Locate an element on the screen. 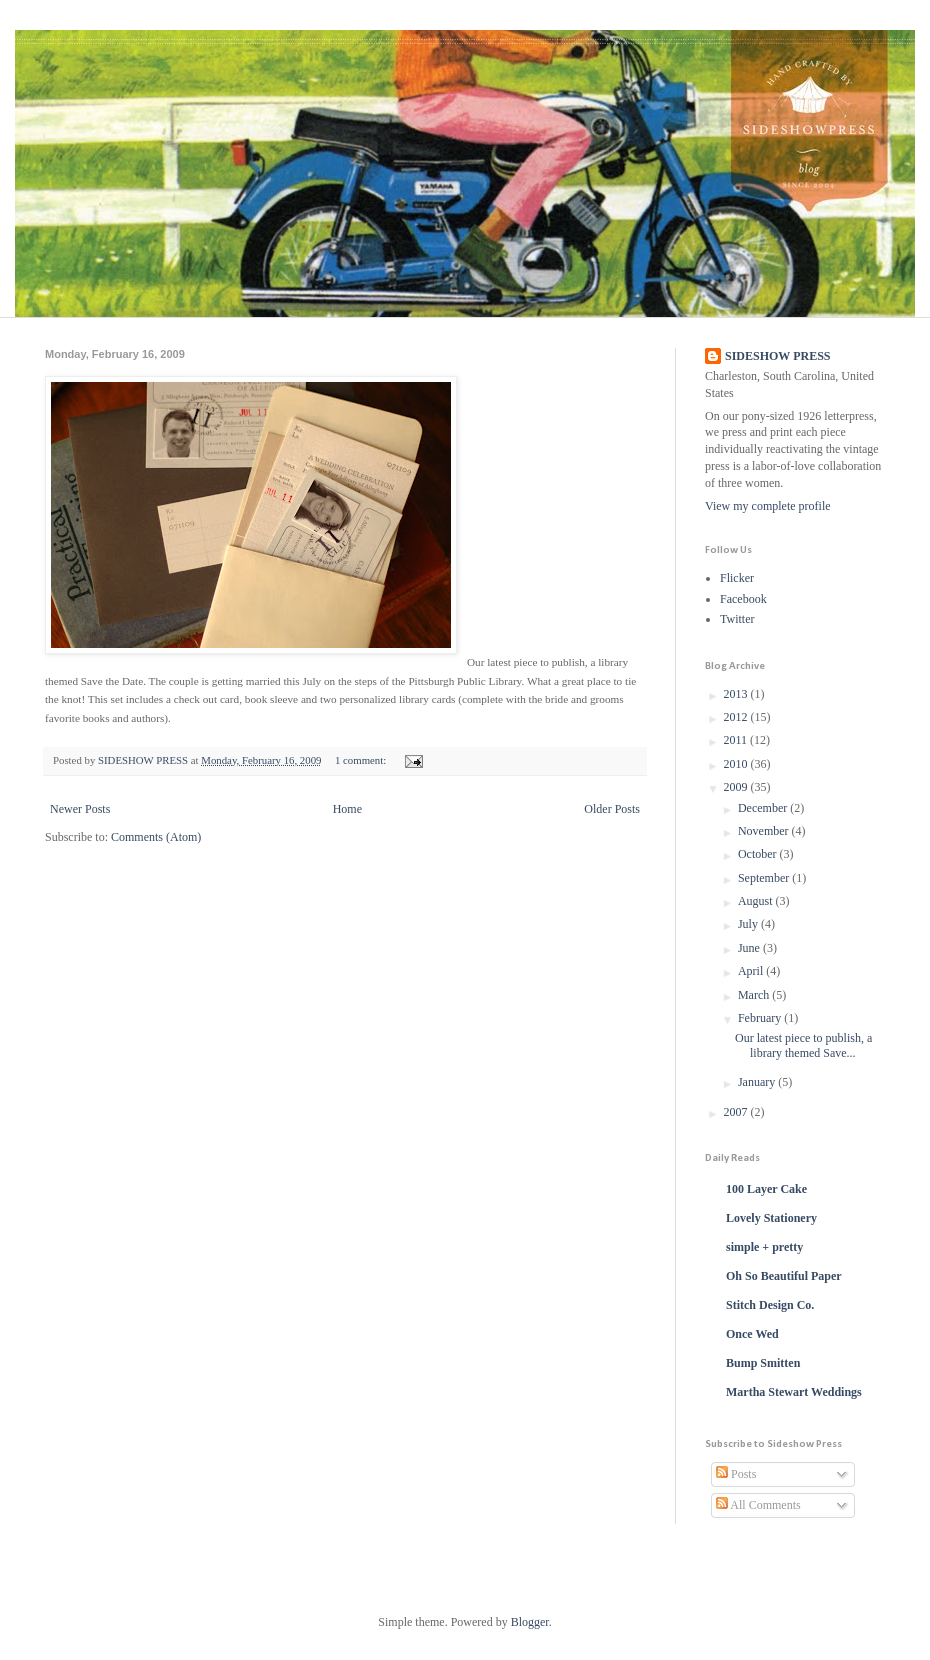 The width and height of the screenshot is (930, 1660). 2010 is located at coordinates (737, 764).